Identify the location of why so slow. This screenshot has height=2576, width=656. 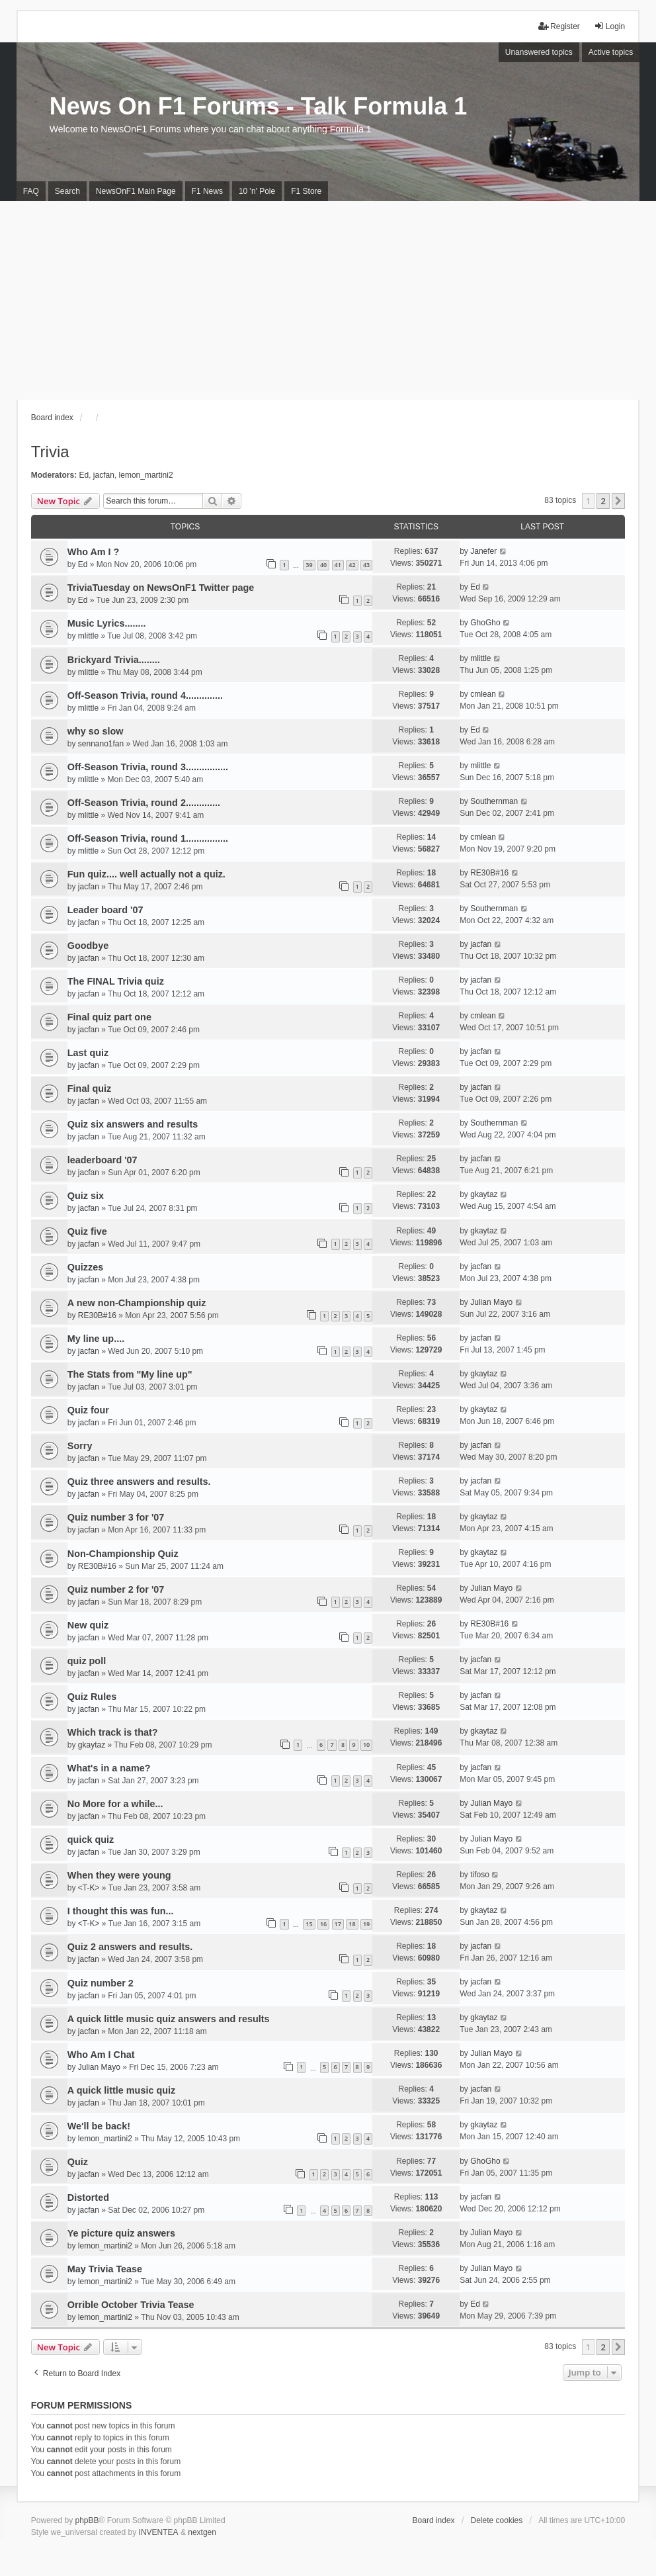
(95, 731).